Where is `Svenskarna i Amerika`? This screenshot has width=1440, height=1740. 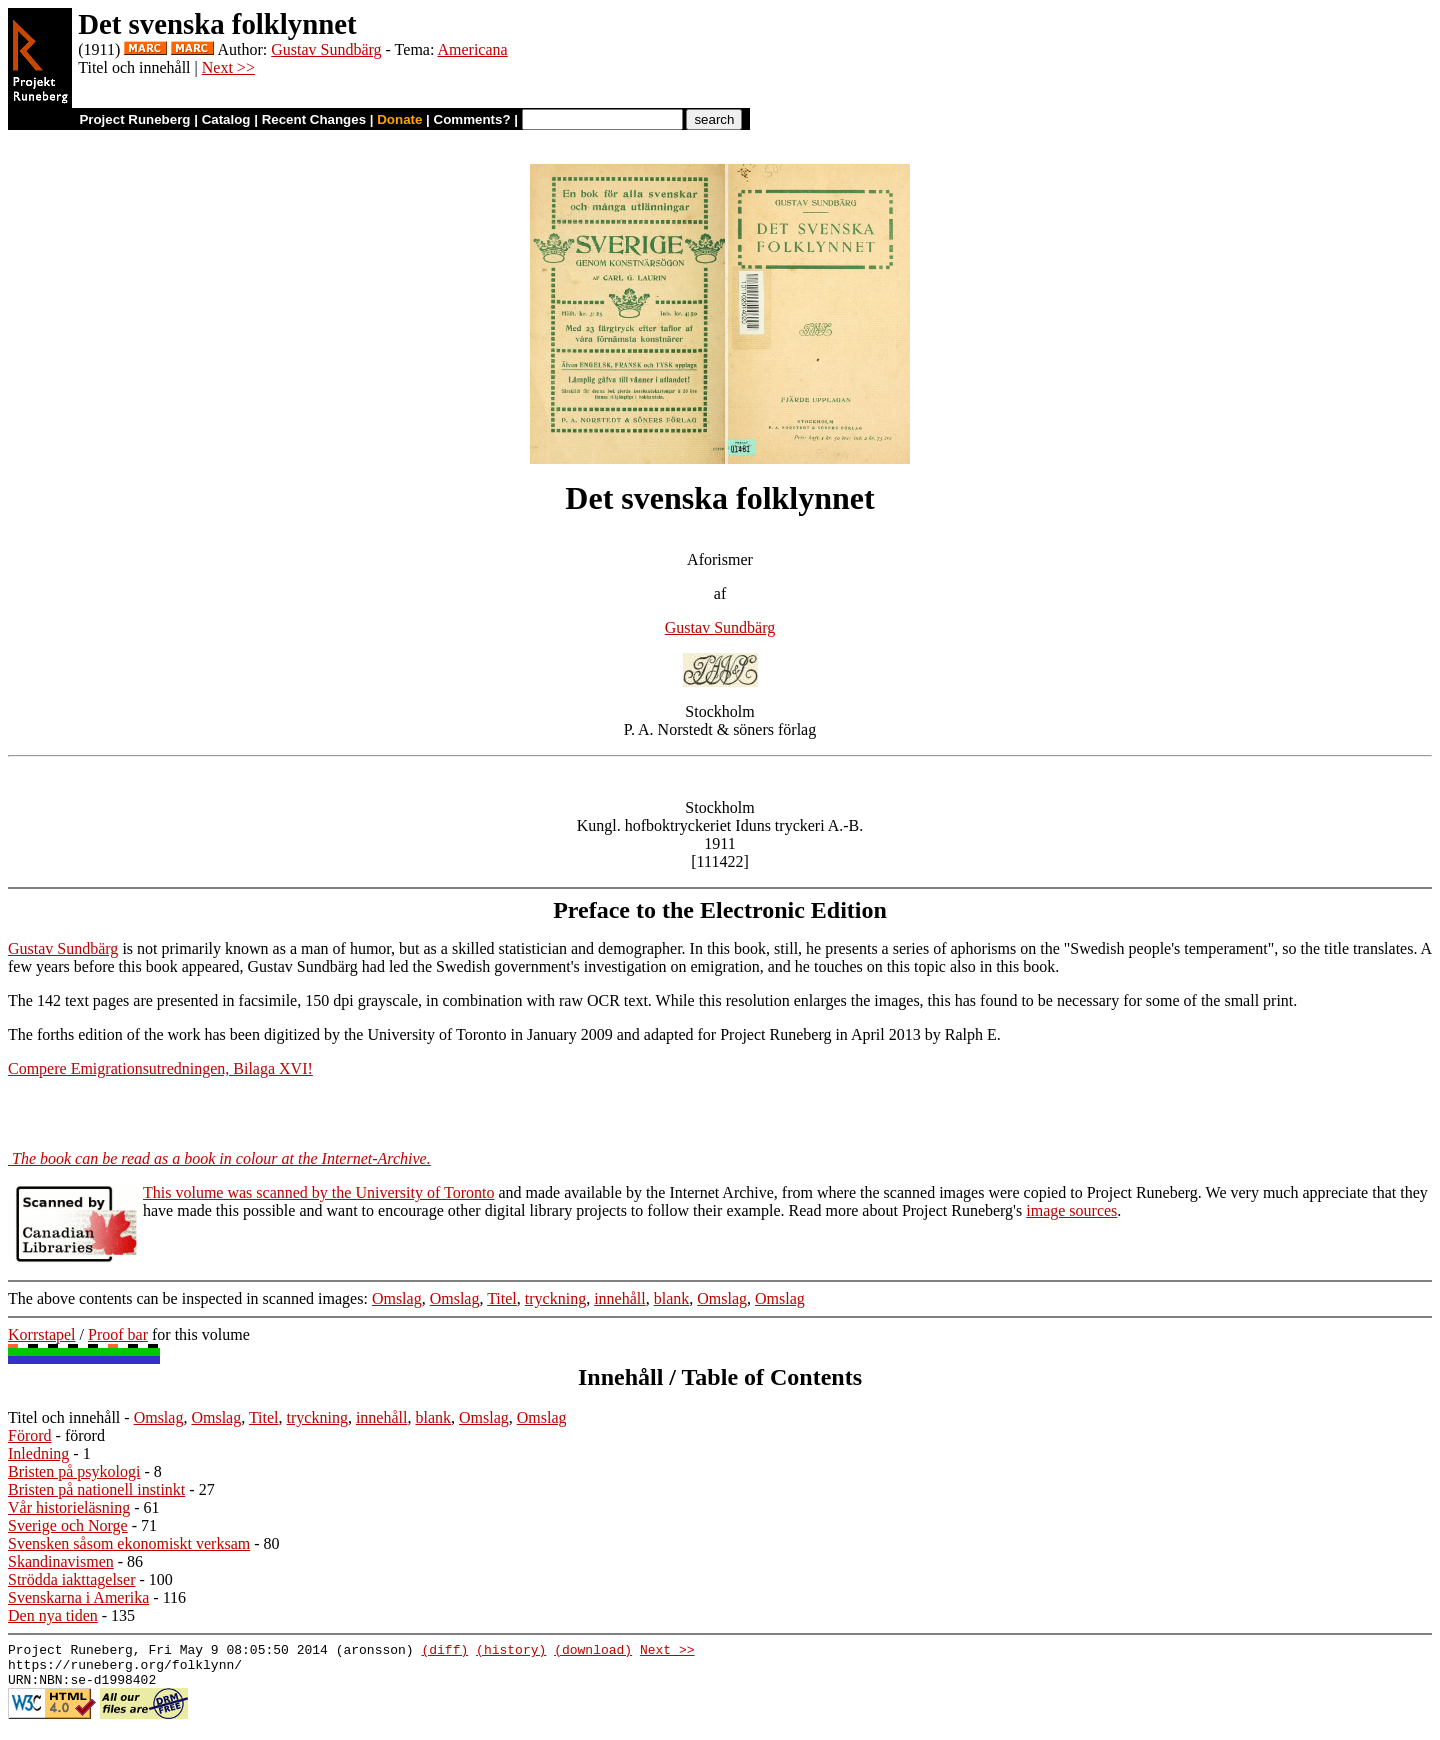
Svenskarna i Amerika is located at coordinates (78, 1597).